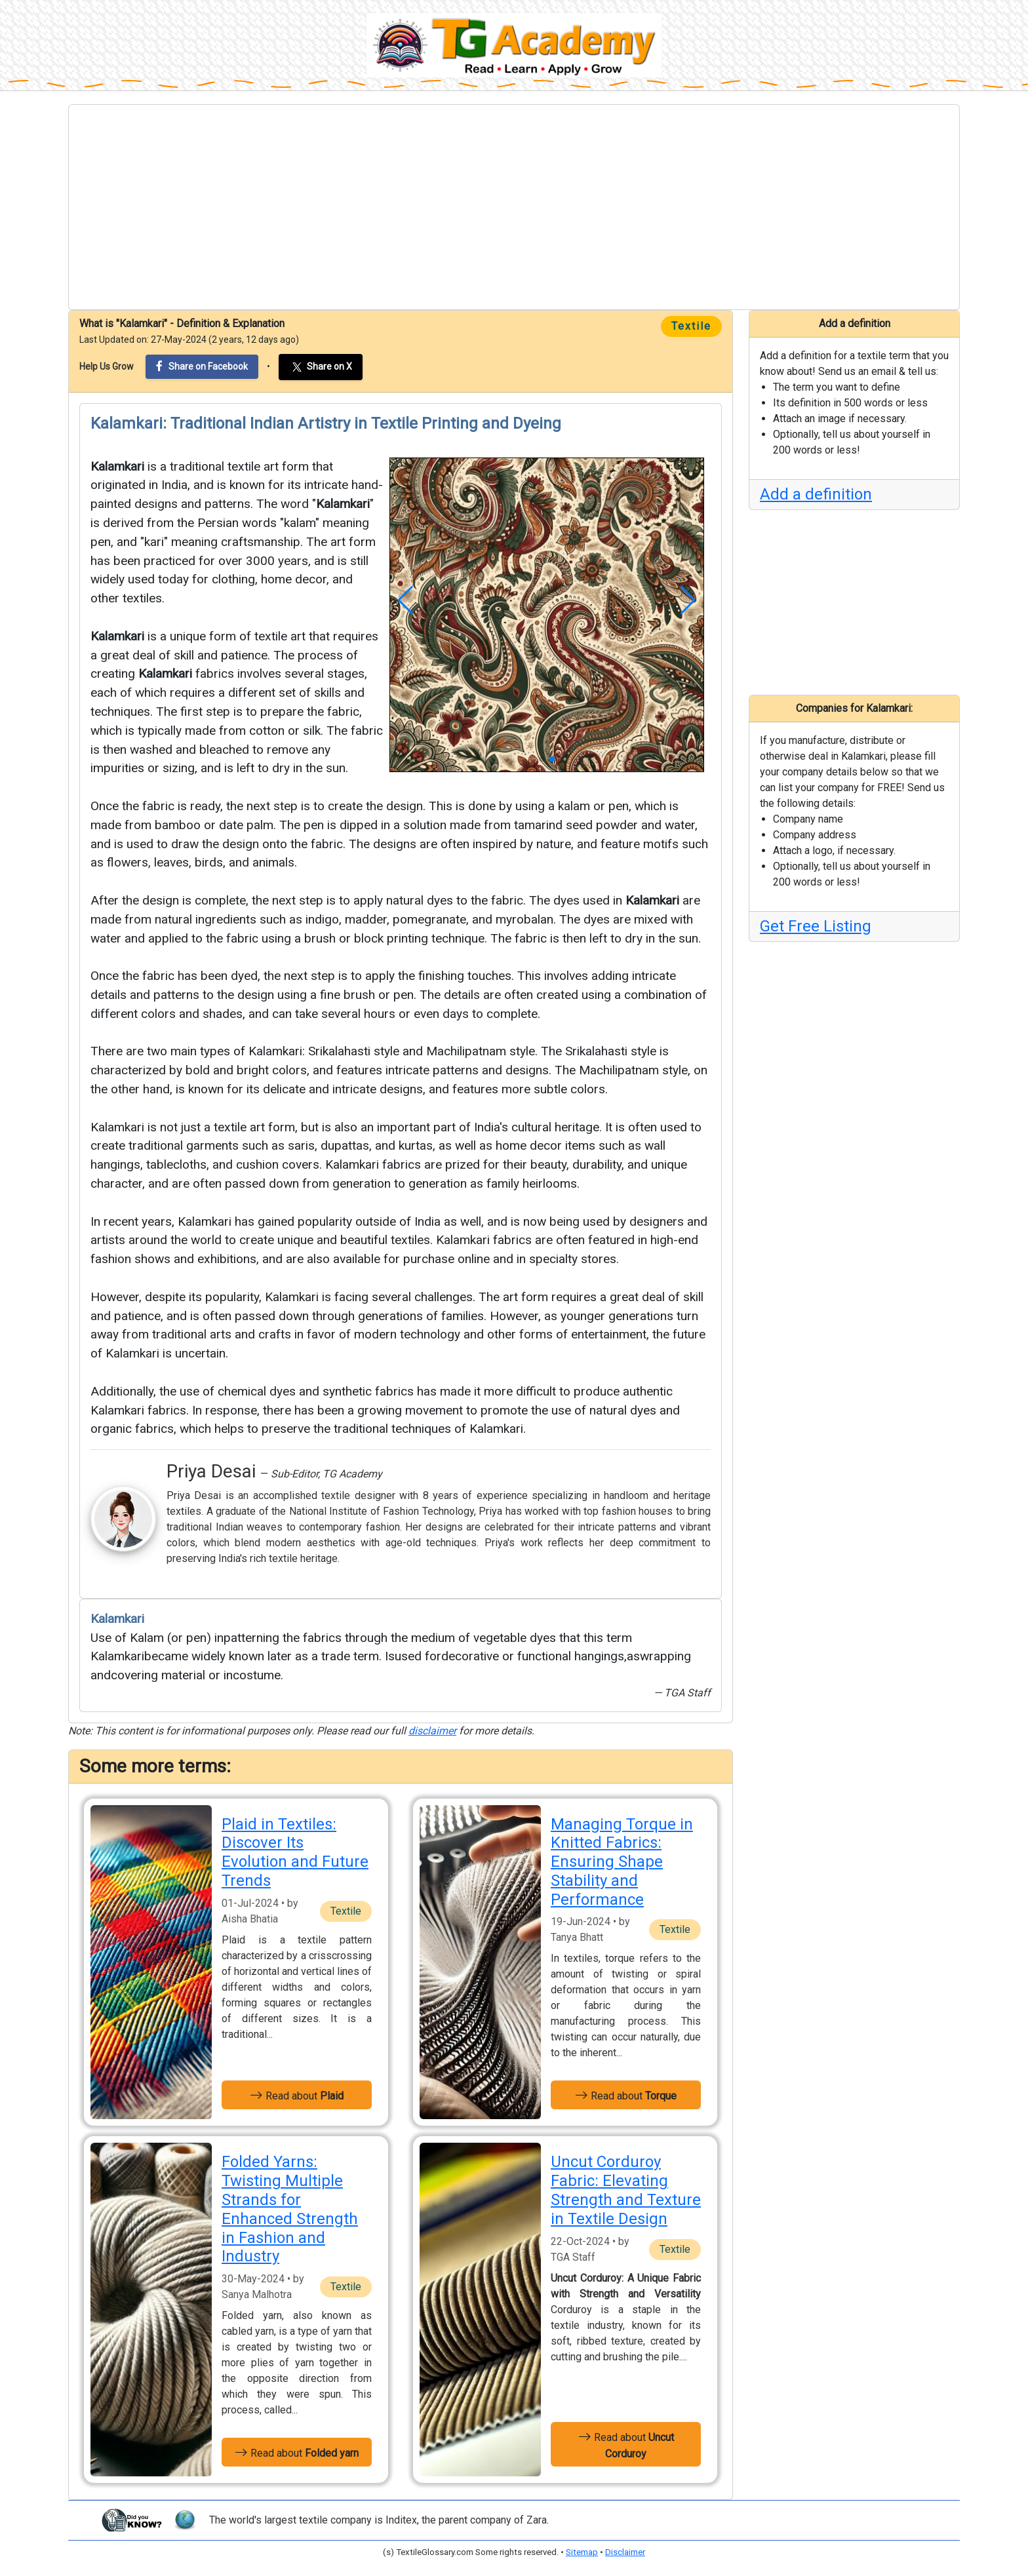 Image resolution: width=1028 pixels, height=2576 pixels. What do you see at coordinates (582, 2552) in the screenshot?
I see `Sitemap` at bounding box center [582, 2552].